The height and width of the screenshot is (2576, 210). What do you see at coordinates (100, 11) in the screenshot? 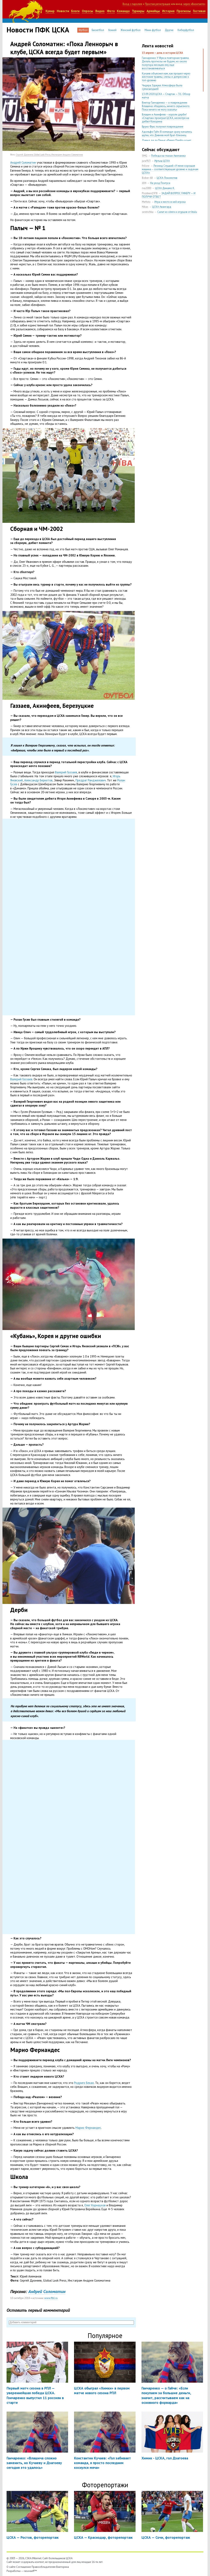
I see `Видео` at bounding box center [100, 11].